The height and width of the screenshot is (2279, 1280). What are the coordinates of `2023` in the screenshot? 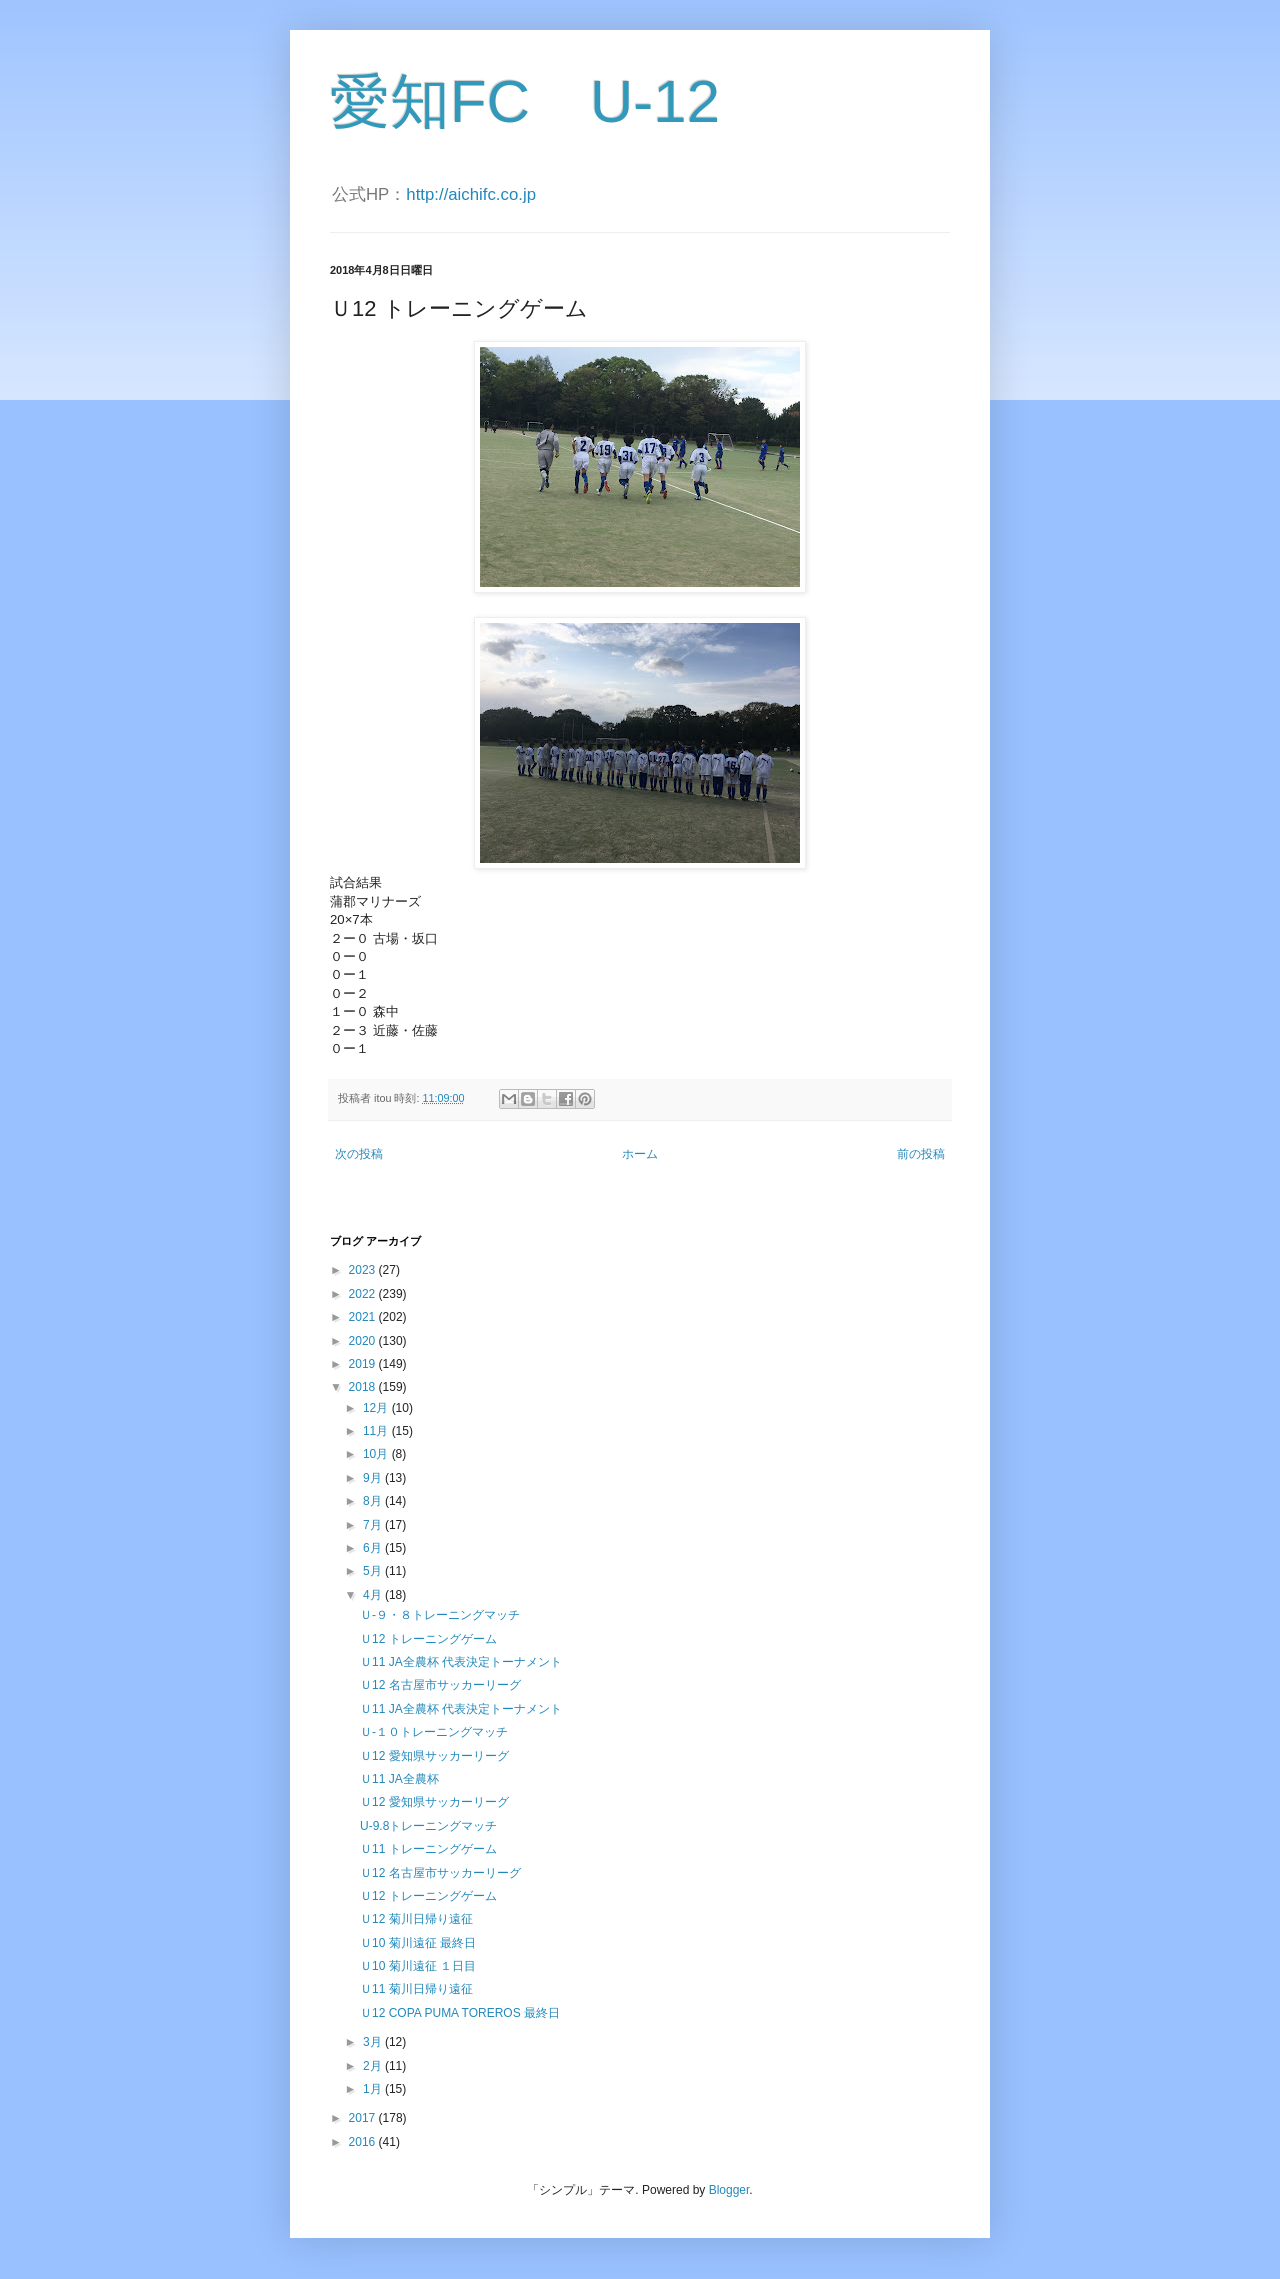 It's located at (364, 1270).